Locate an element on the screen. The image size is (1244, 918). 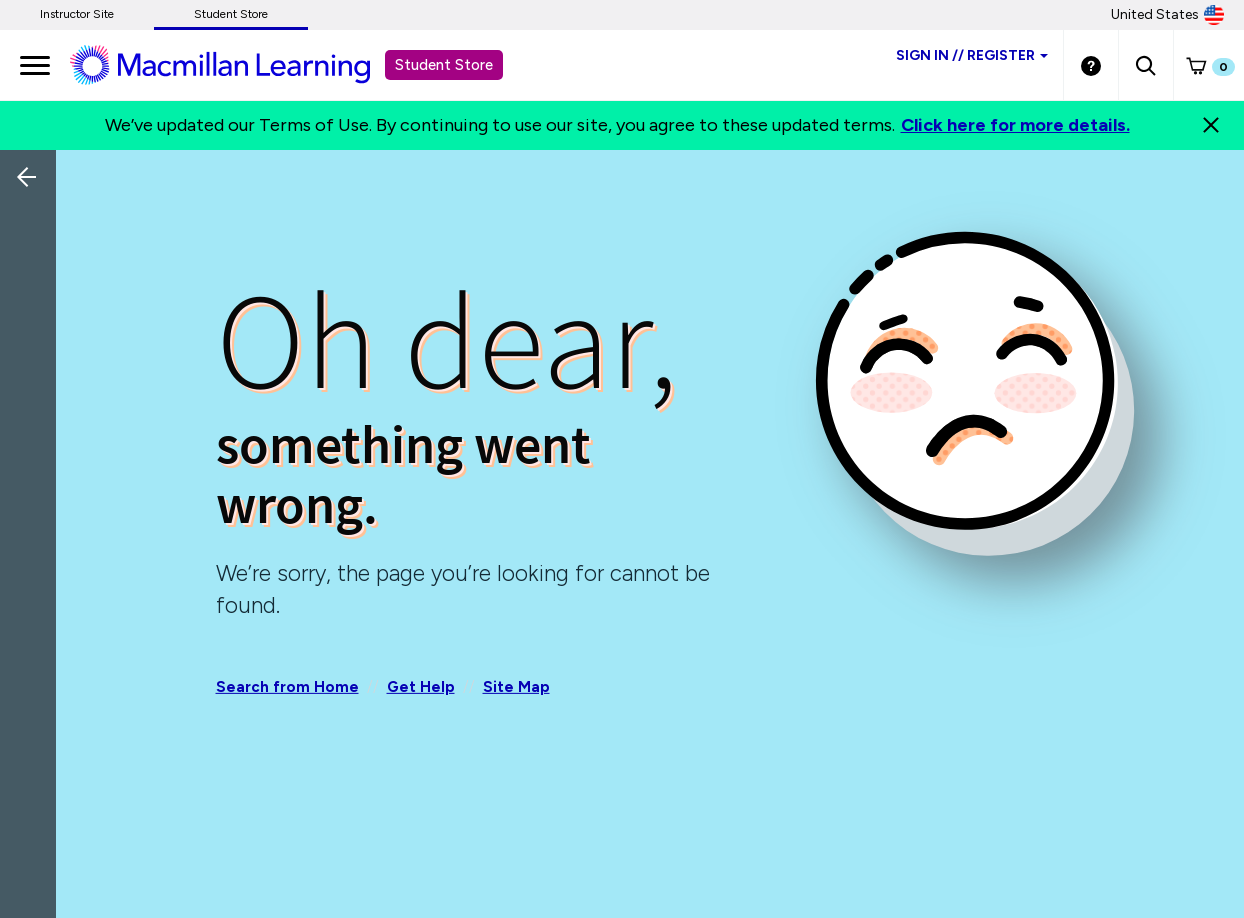
[Student store Help link] is located at coordinates (1091, 65).